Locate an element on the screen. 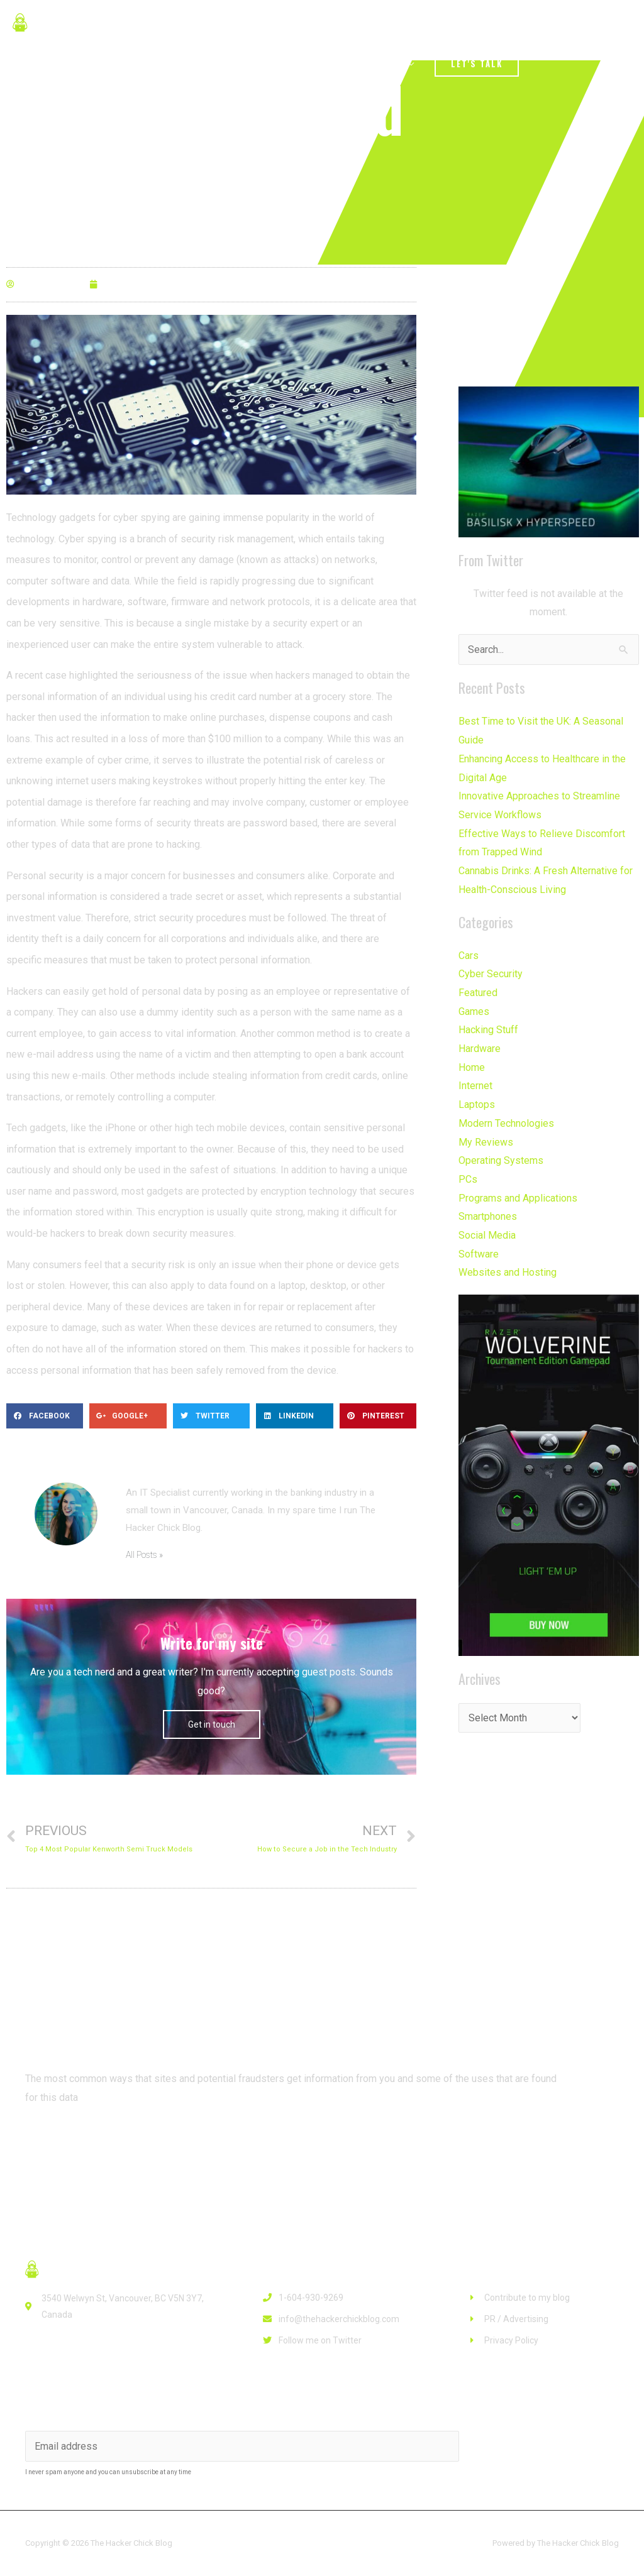 The width and height of the screenshot is (644, 2576). Hardware is located at coordinates (479, 1049).